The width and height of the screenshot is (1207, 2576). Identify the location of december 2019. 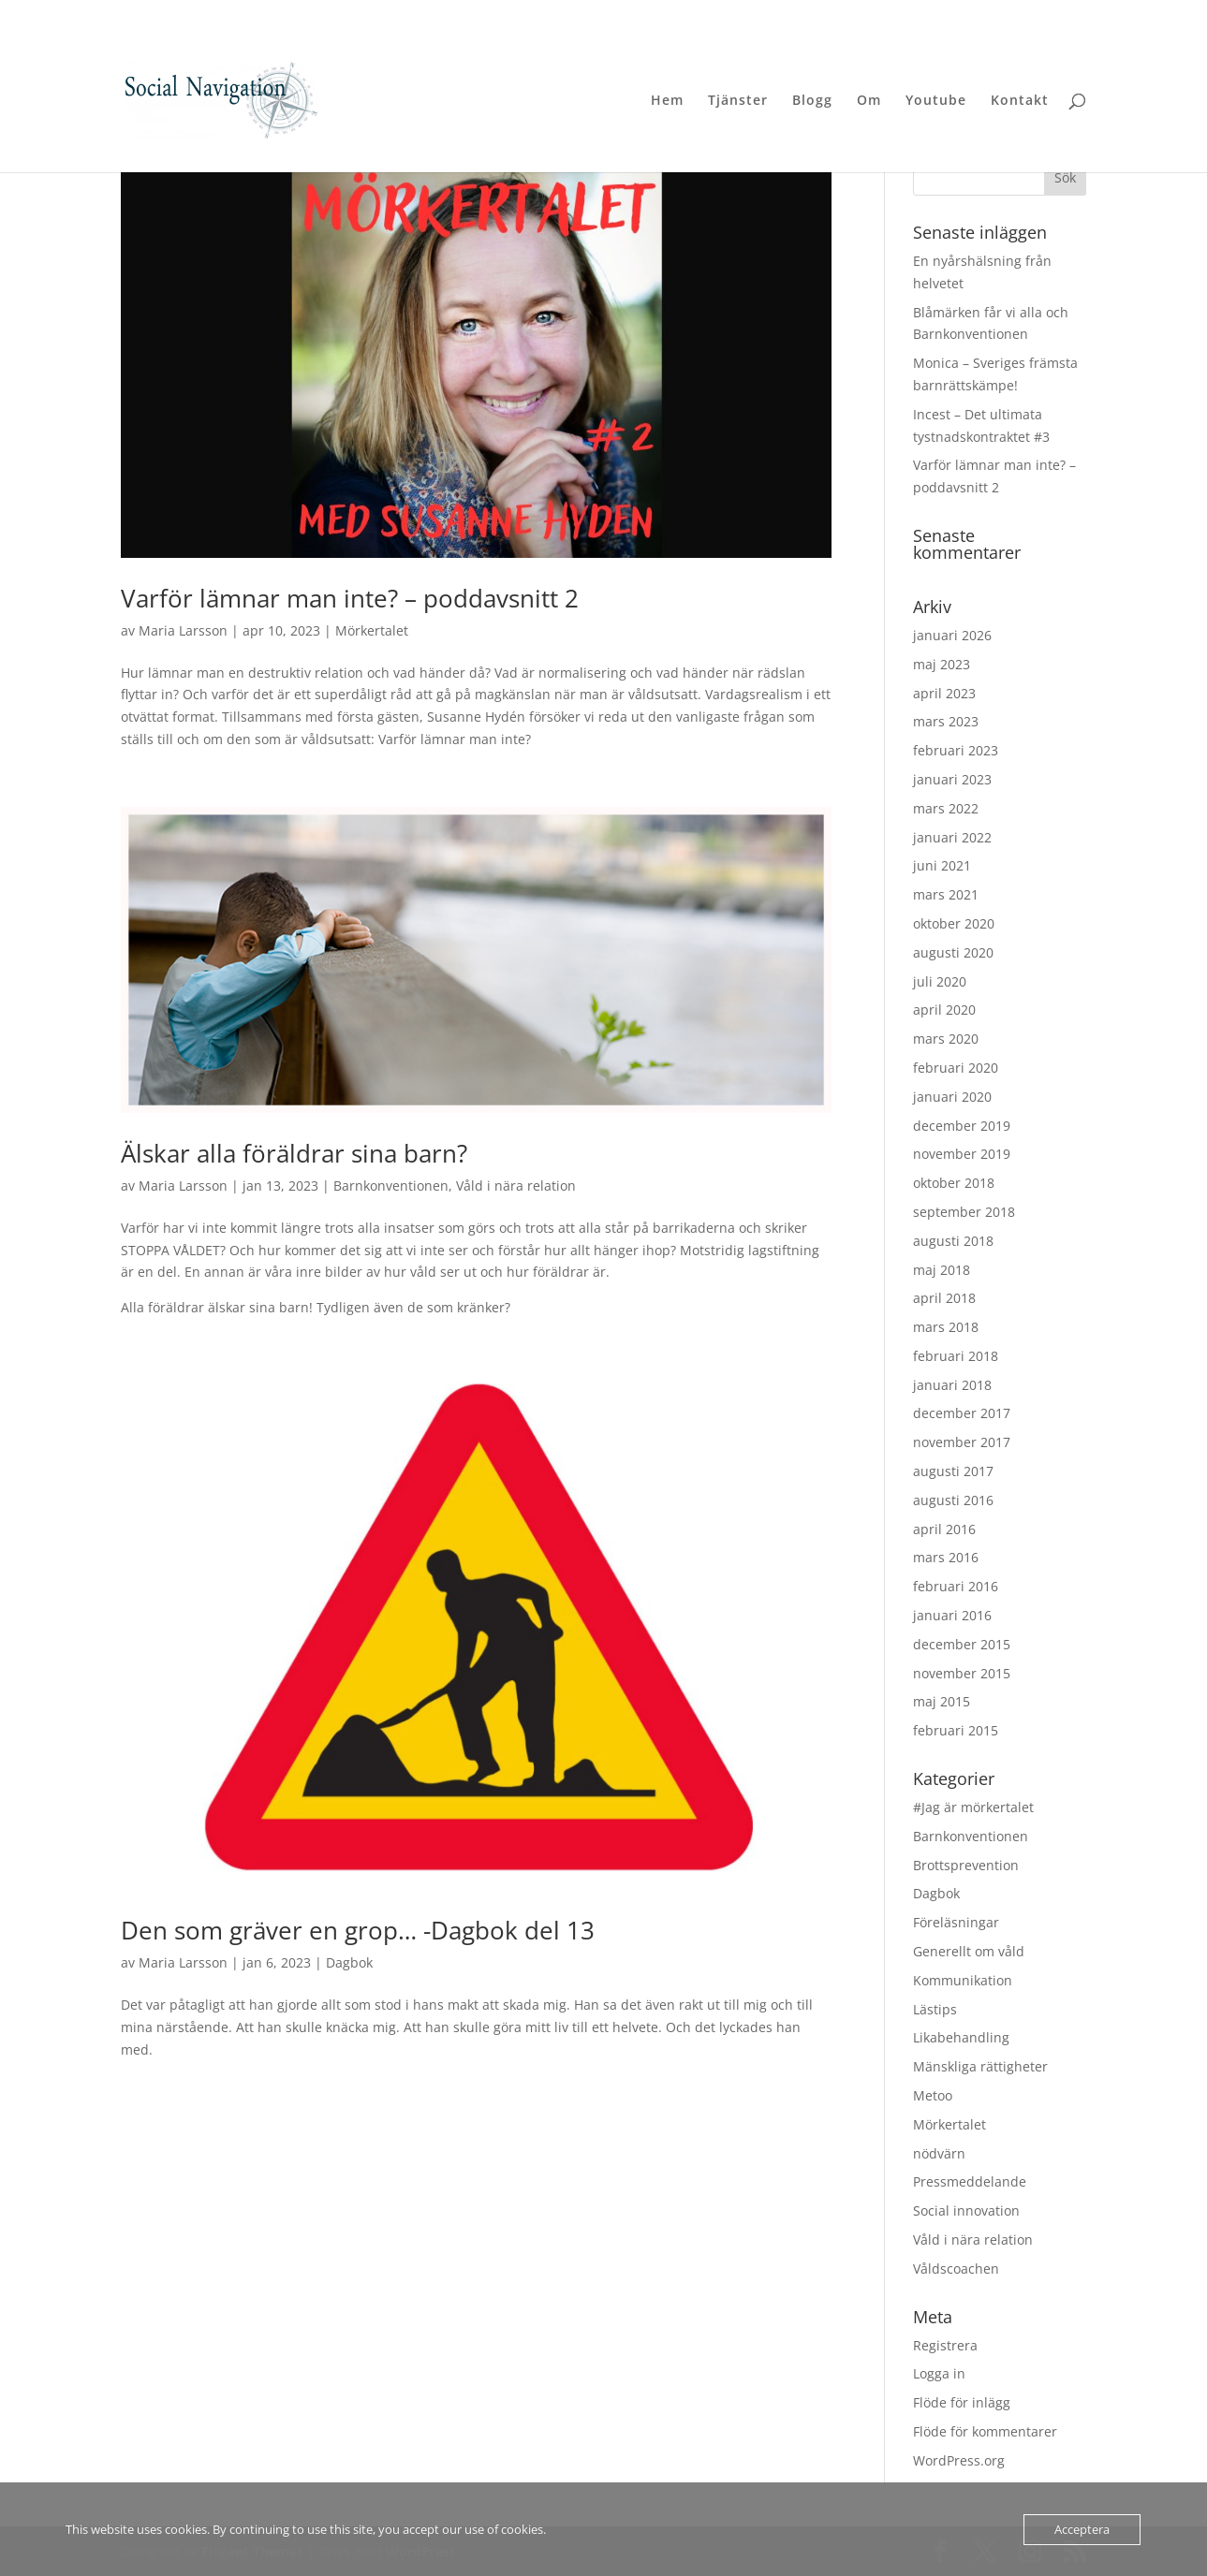
(961, 1125).